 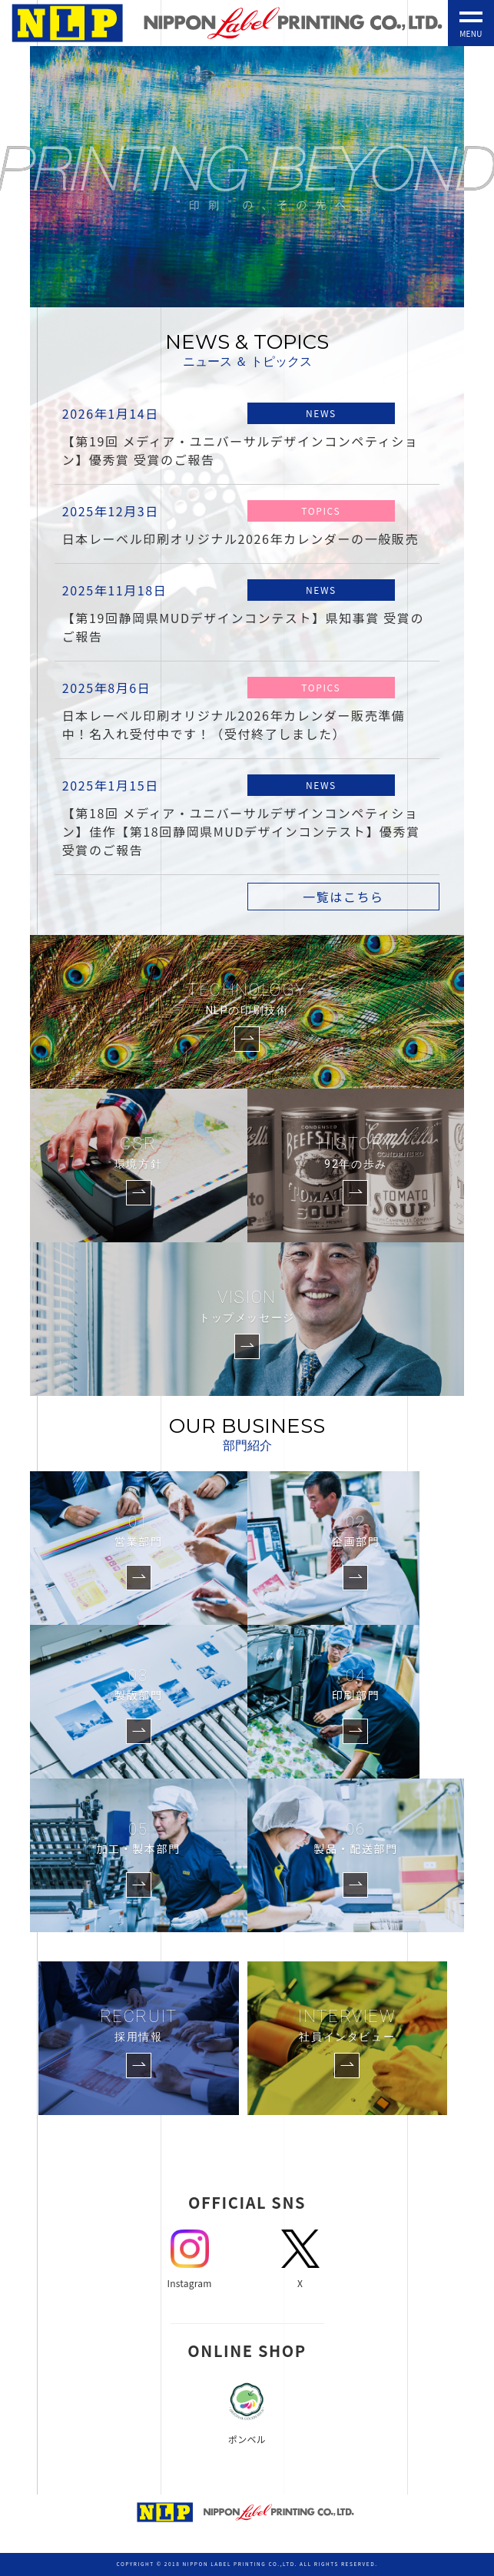 I want to click on TECHNOLOGY, so click(x=247, y=999).